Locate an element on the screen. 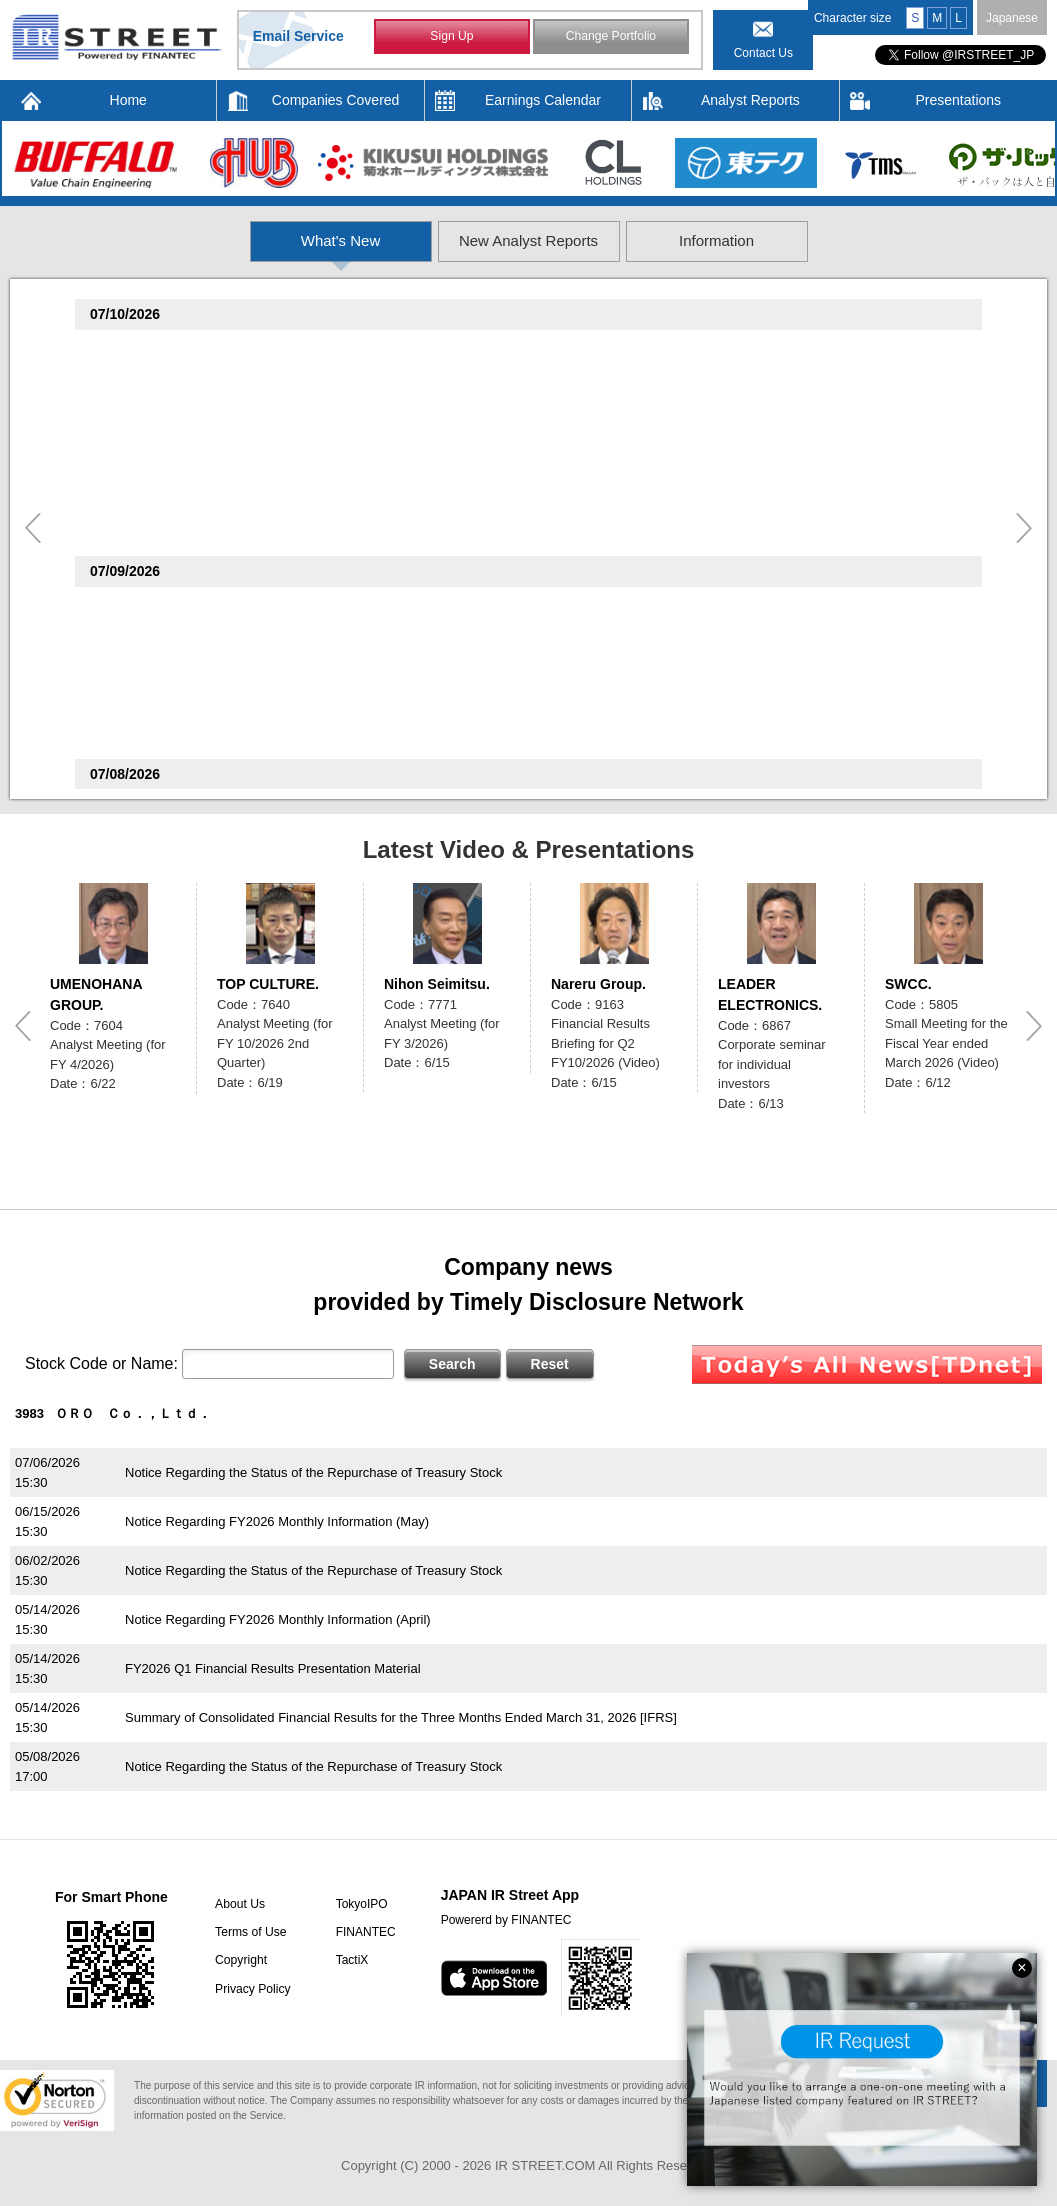 Image resolution: width=1057 pixels, height=2206 pixels. Home Position(2999) is located at coordinates (159, 403).